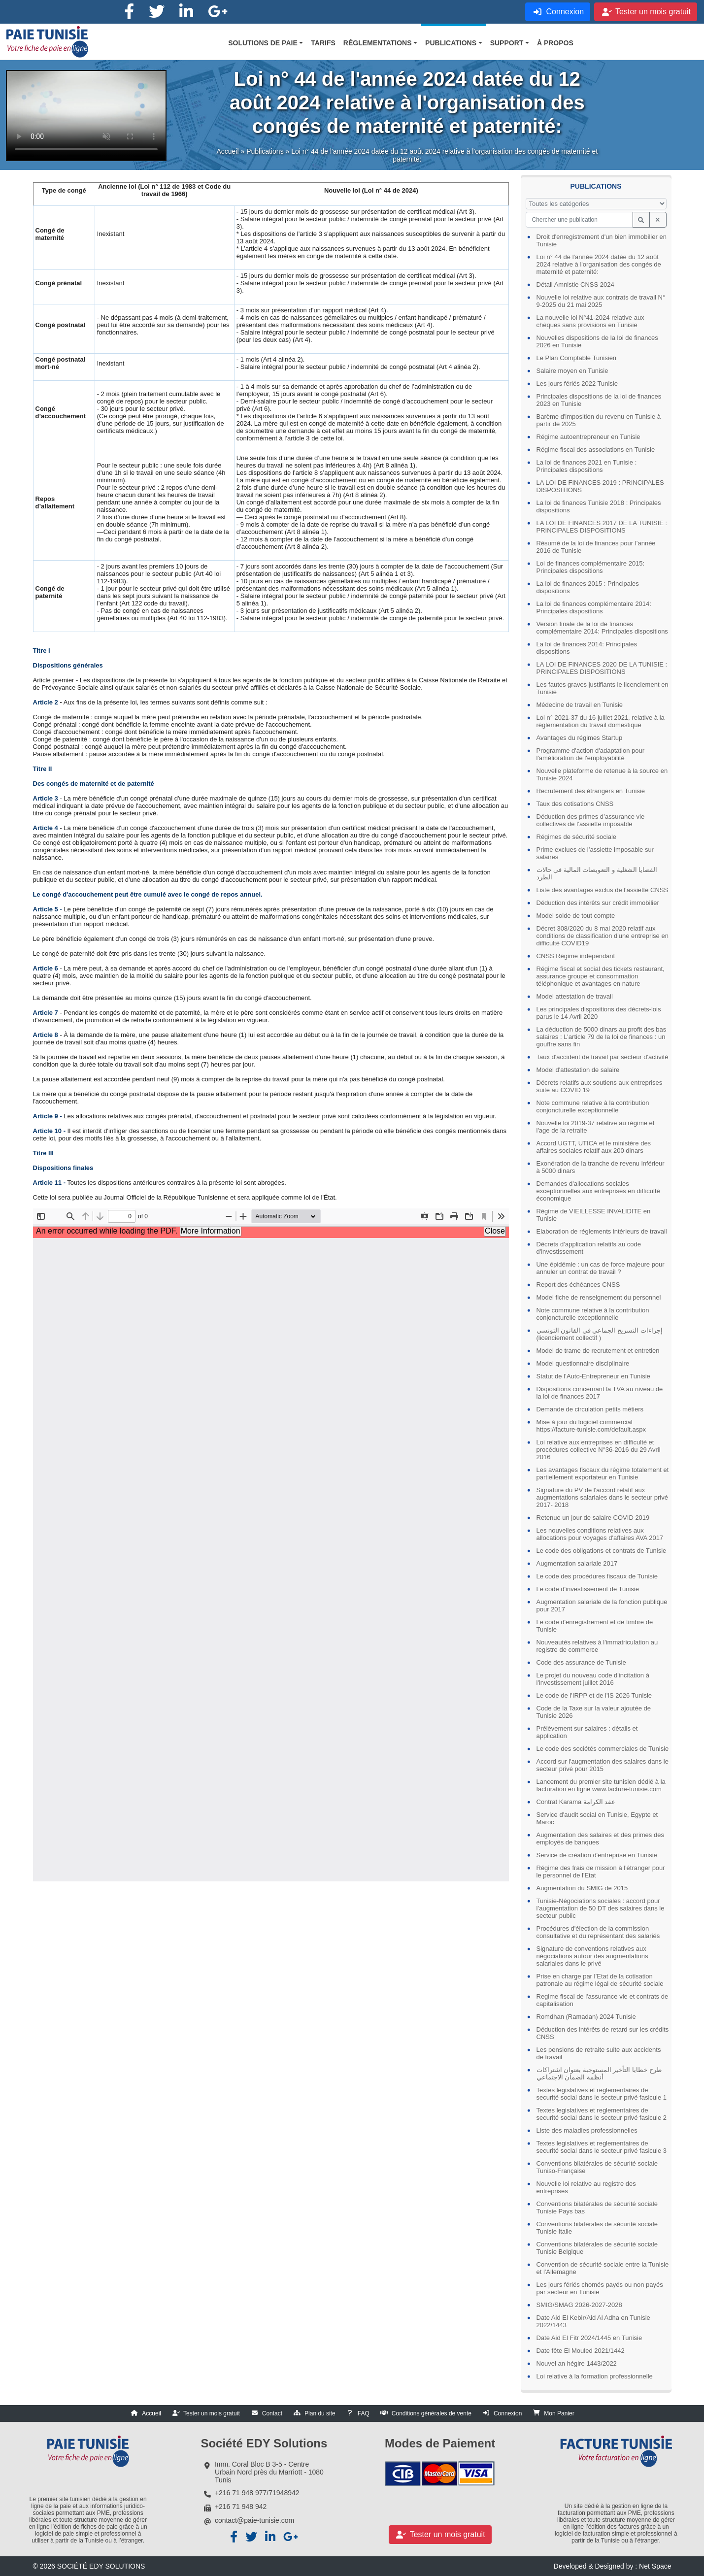 This screenshot has width=704, height=2576. I want to click on Régime des frais de mission à l'étranger pour le personnel de l'Etat, so click(600, 1871).